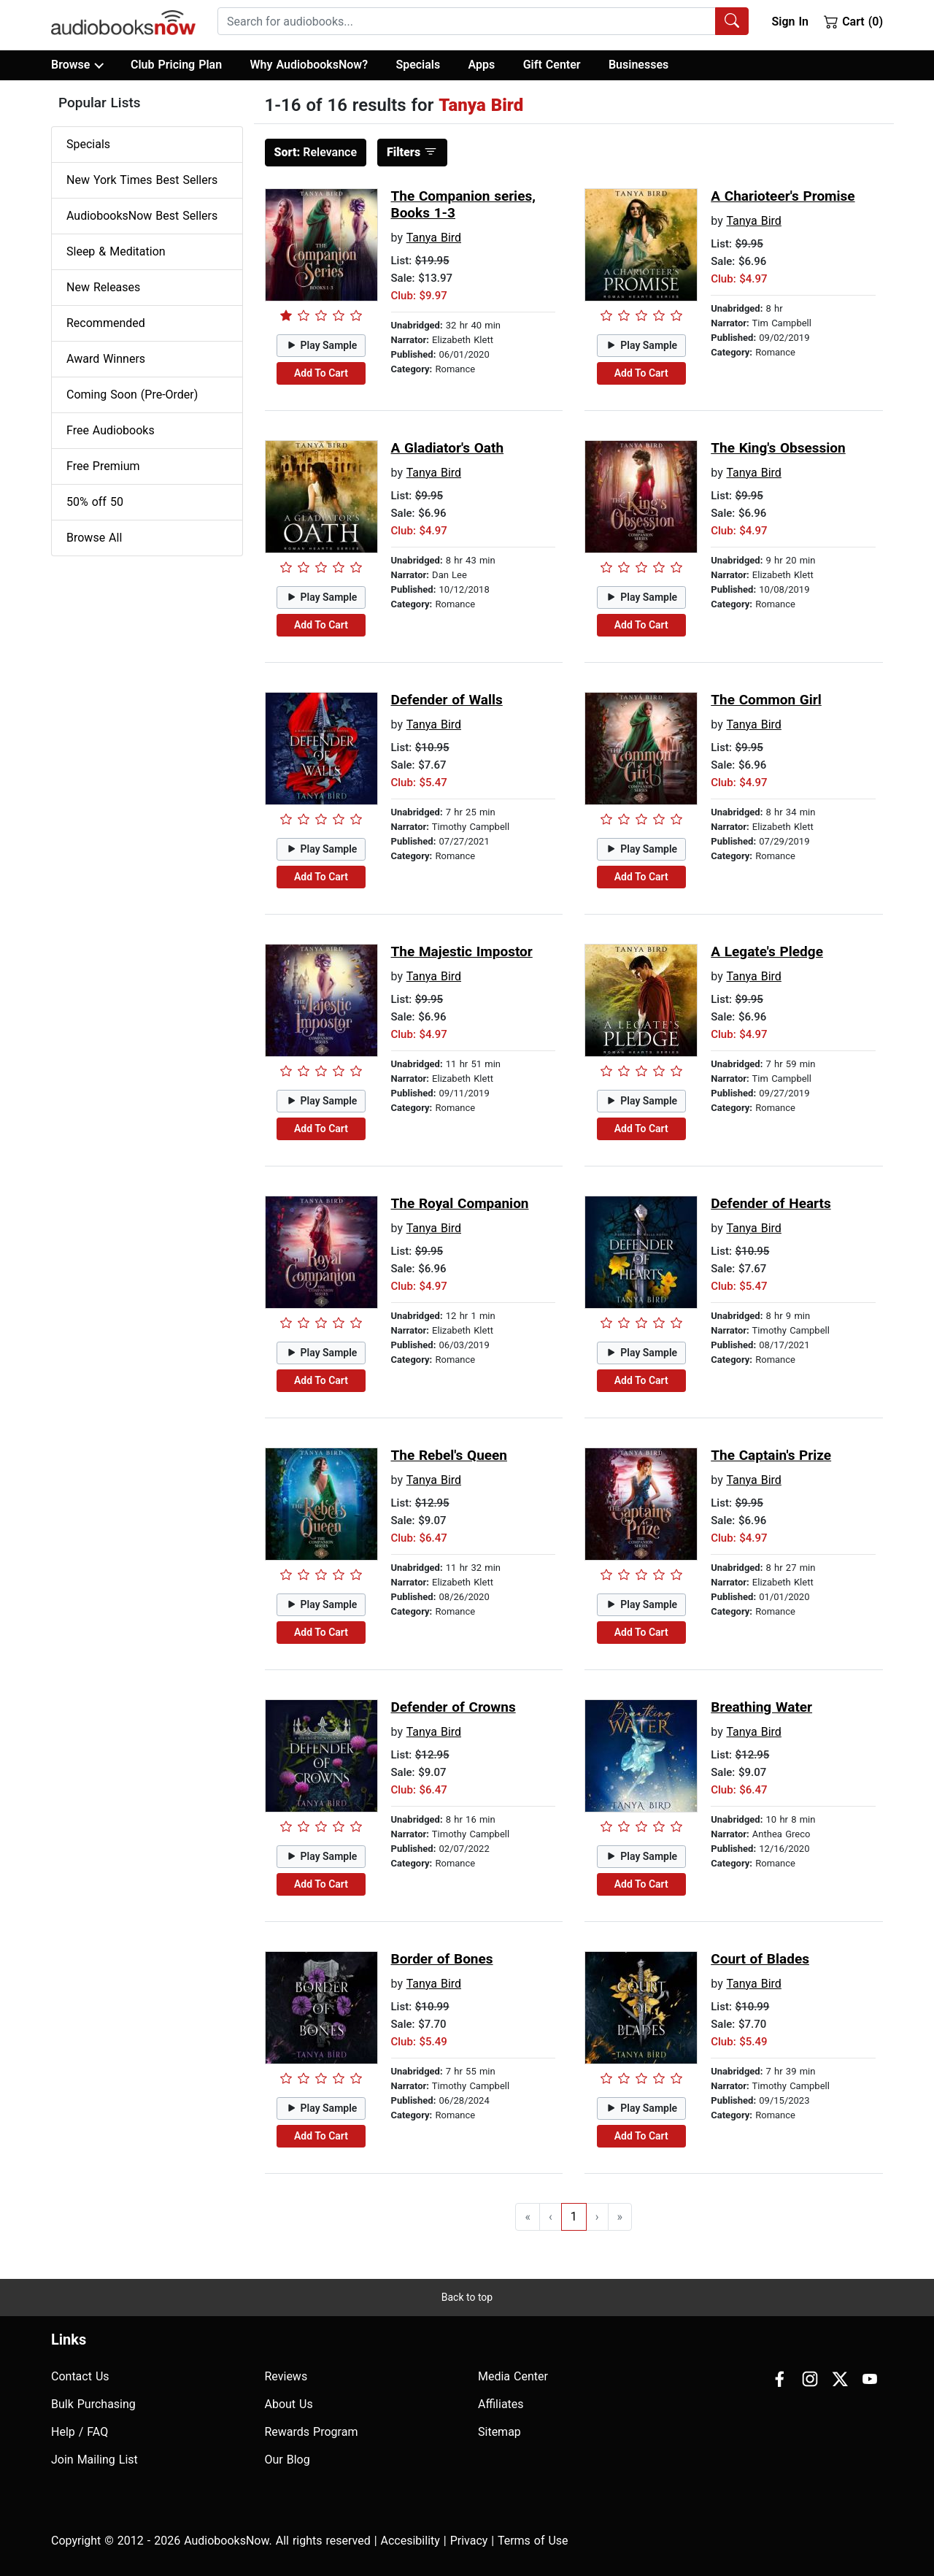 The image size is (934, 2576). I want to click on Tanya Bird, so click(433, 238).